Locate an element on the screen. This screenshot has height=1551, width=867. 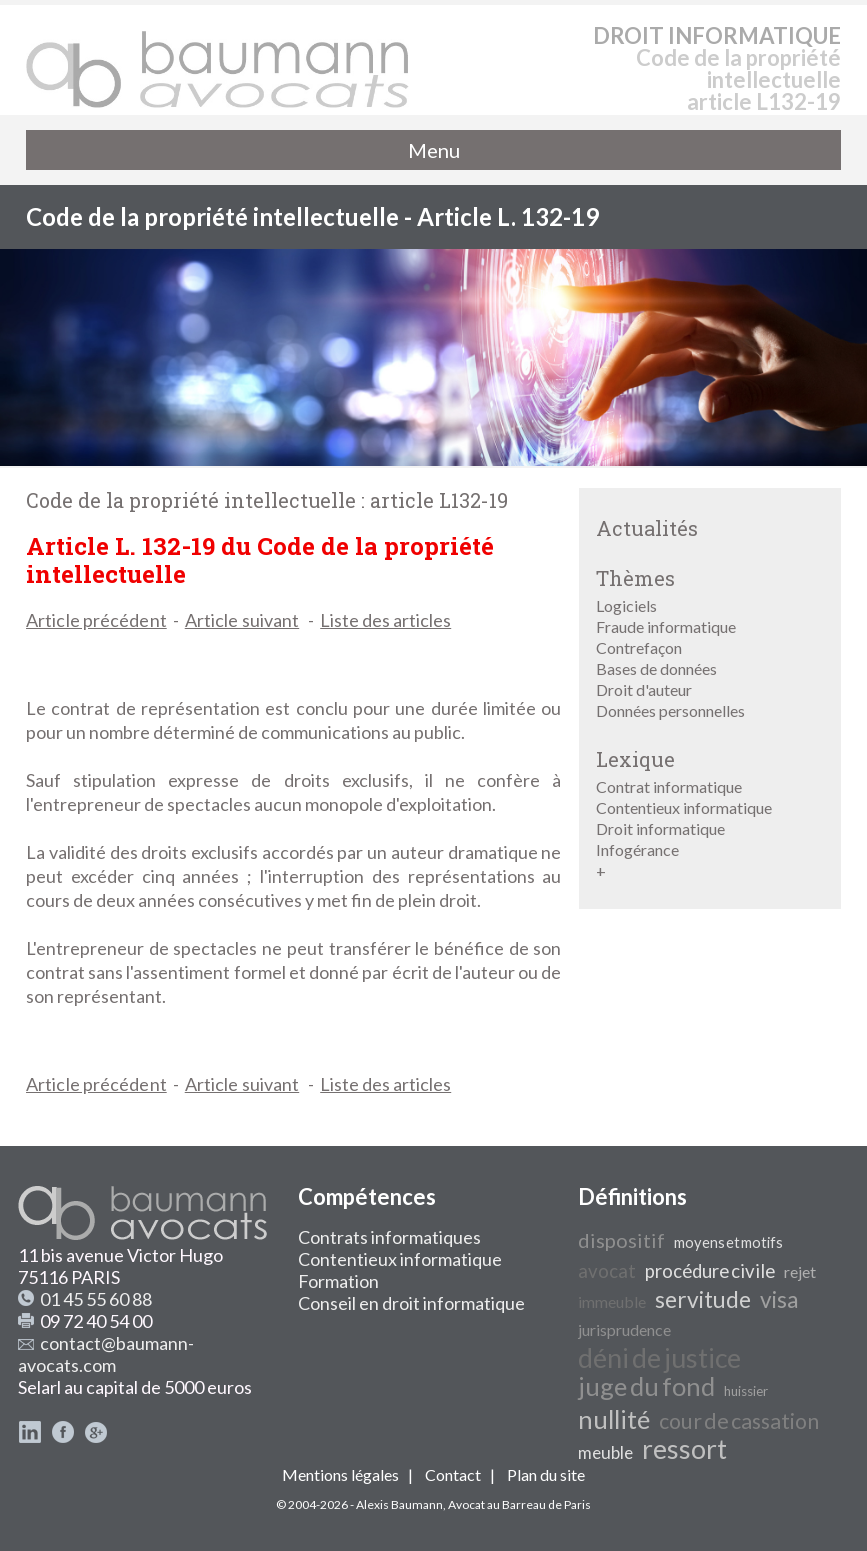
Infogérance is located at coordinates (637, 849).